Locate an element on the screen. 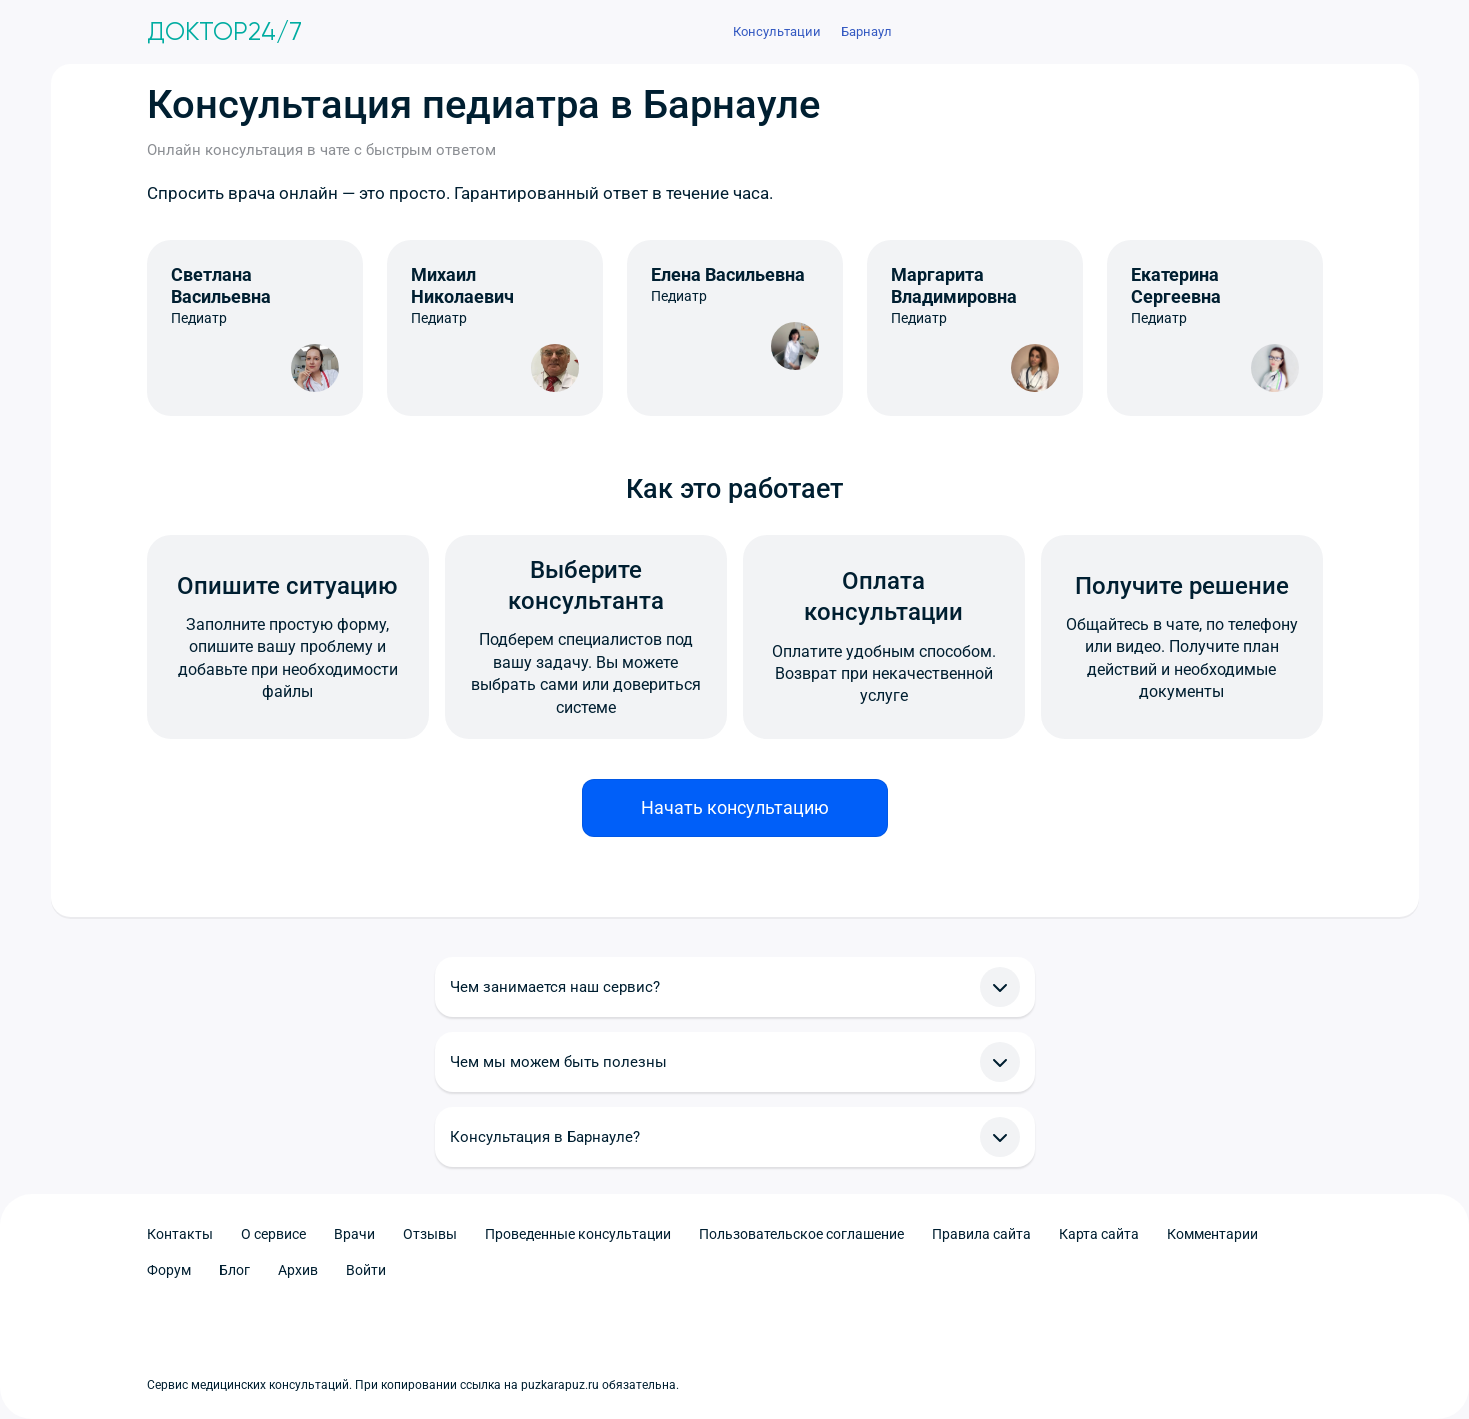 The image size is (1469, 1419). Блог is located at coordinates (234, 1270).